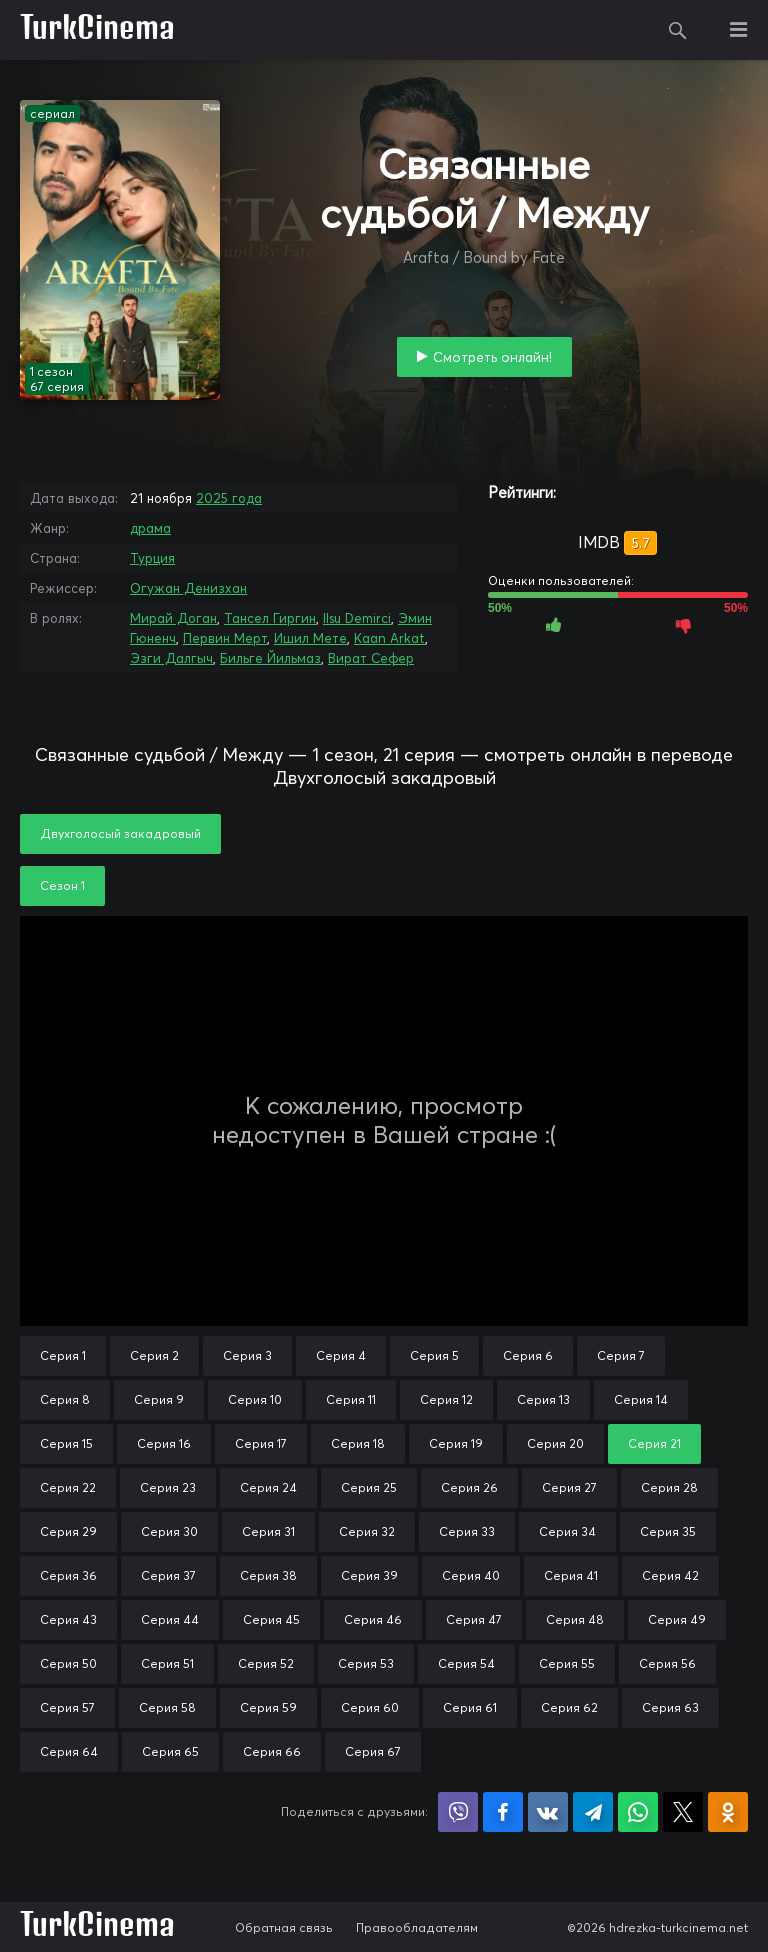 The image size is (768, 1952). What do you see at coordinates (268, 1575) in the screenshot?
I see `Серия 38` at bounding box center [268, 1575].